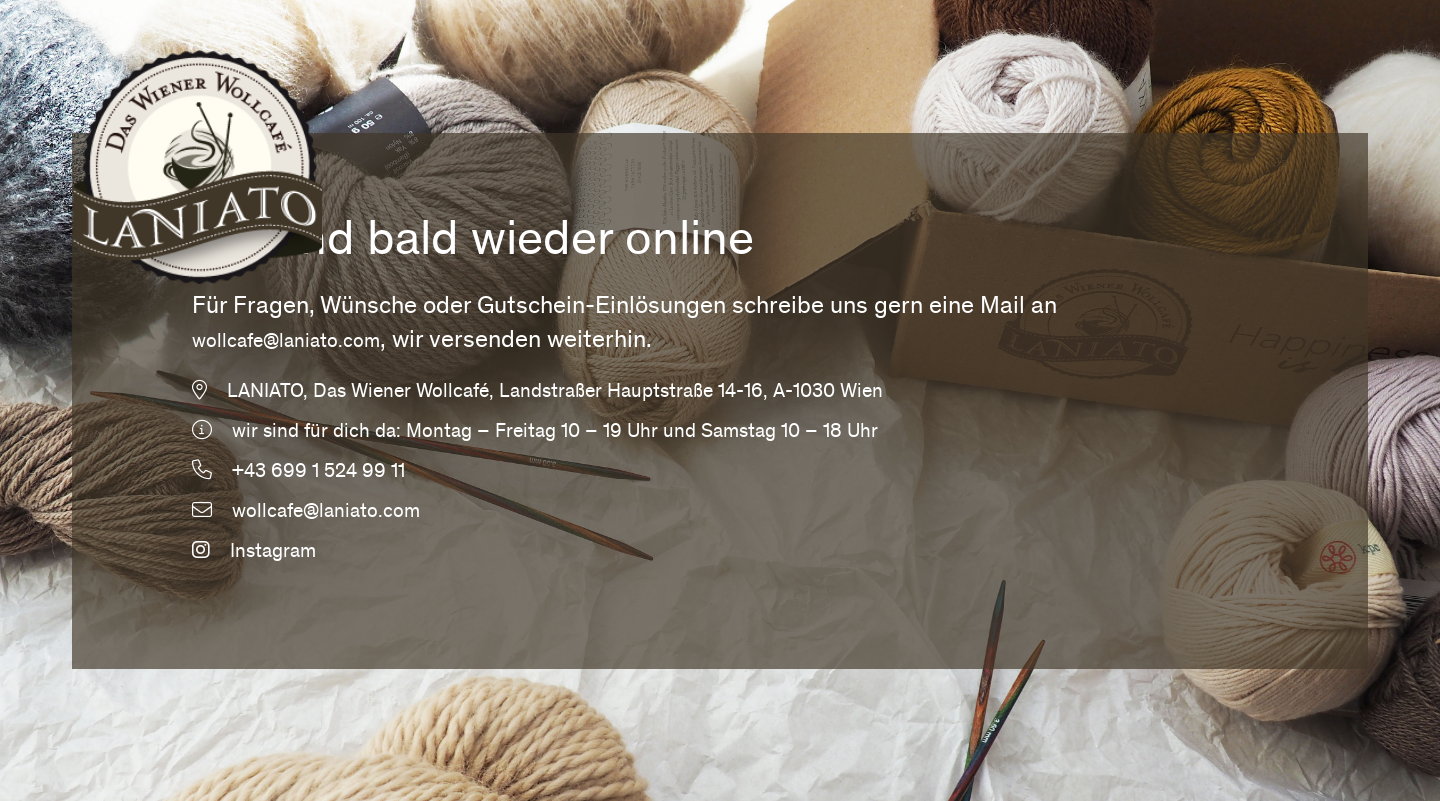 This screenshot has width=1440, height=801. I want to click on +43 699 1 524 99 11, so click(318, 473).